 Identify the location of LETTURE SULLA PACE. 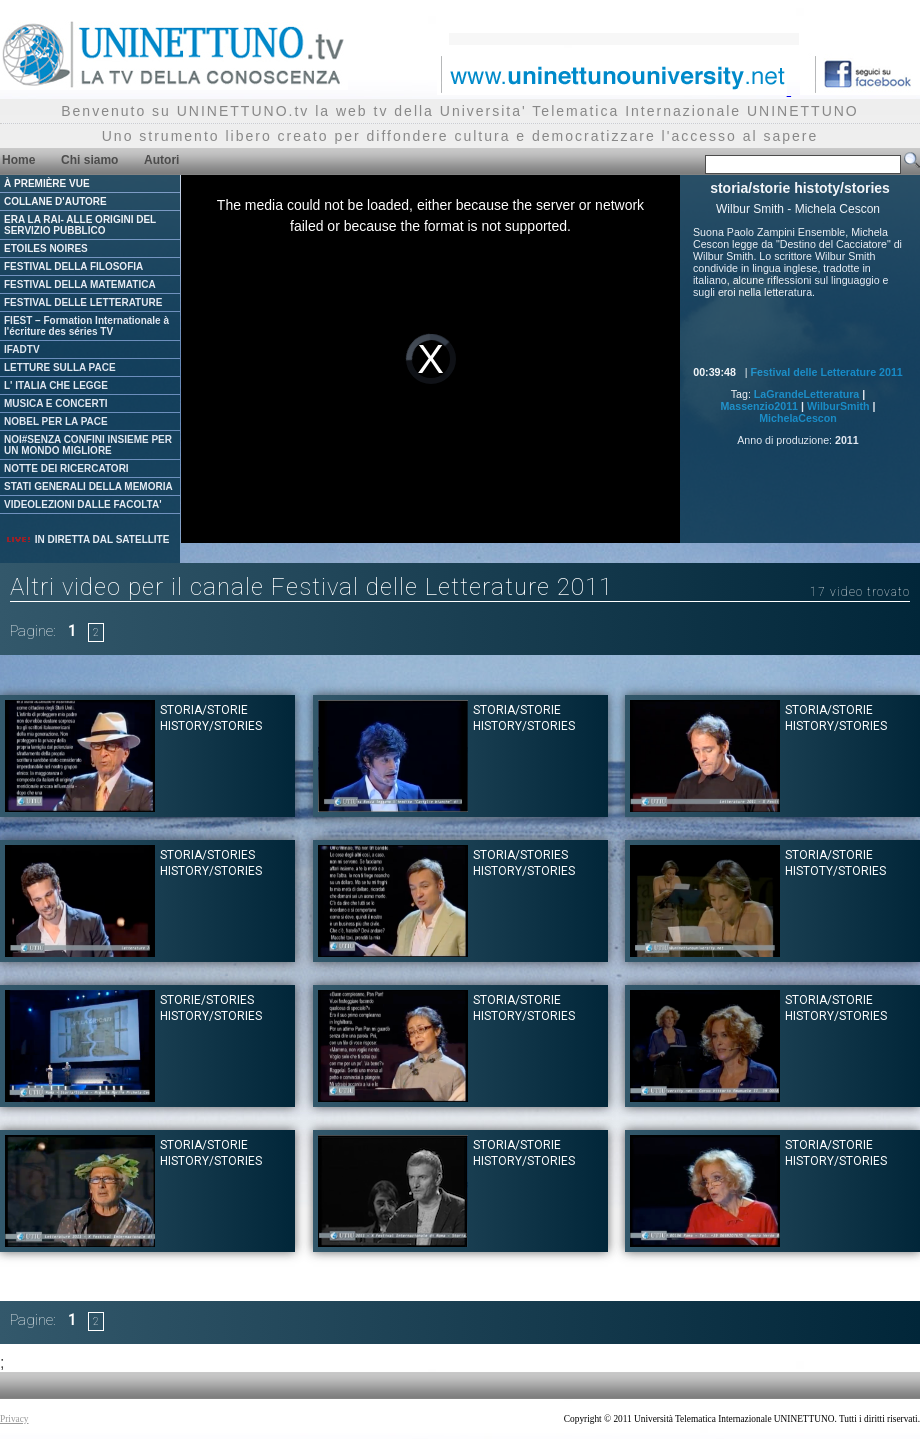
(60, 367).